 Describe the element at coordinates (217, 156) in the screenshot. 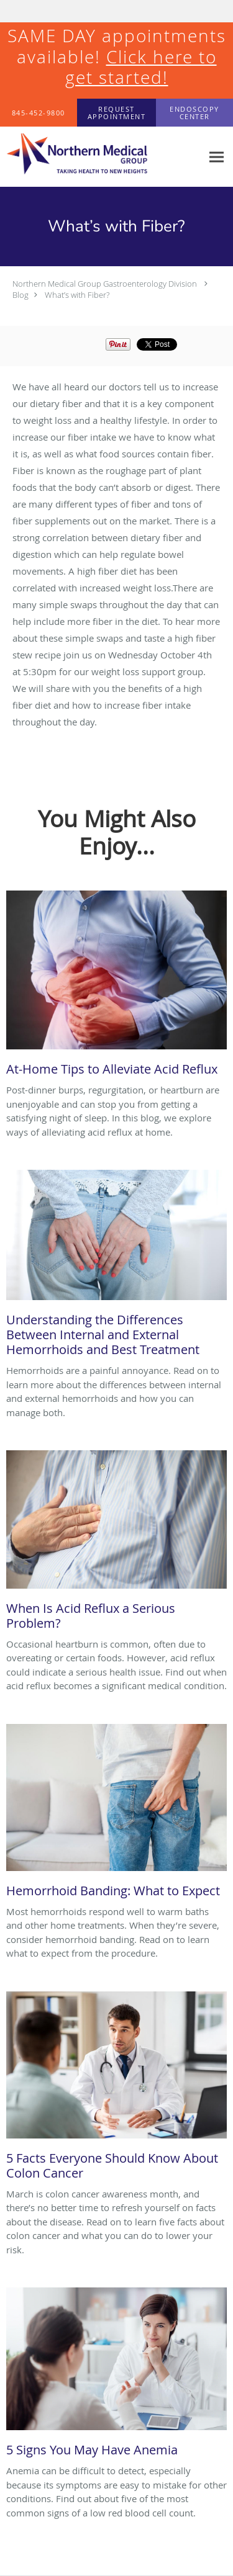

I see `[Expand navigation menu]` at that location.